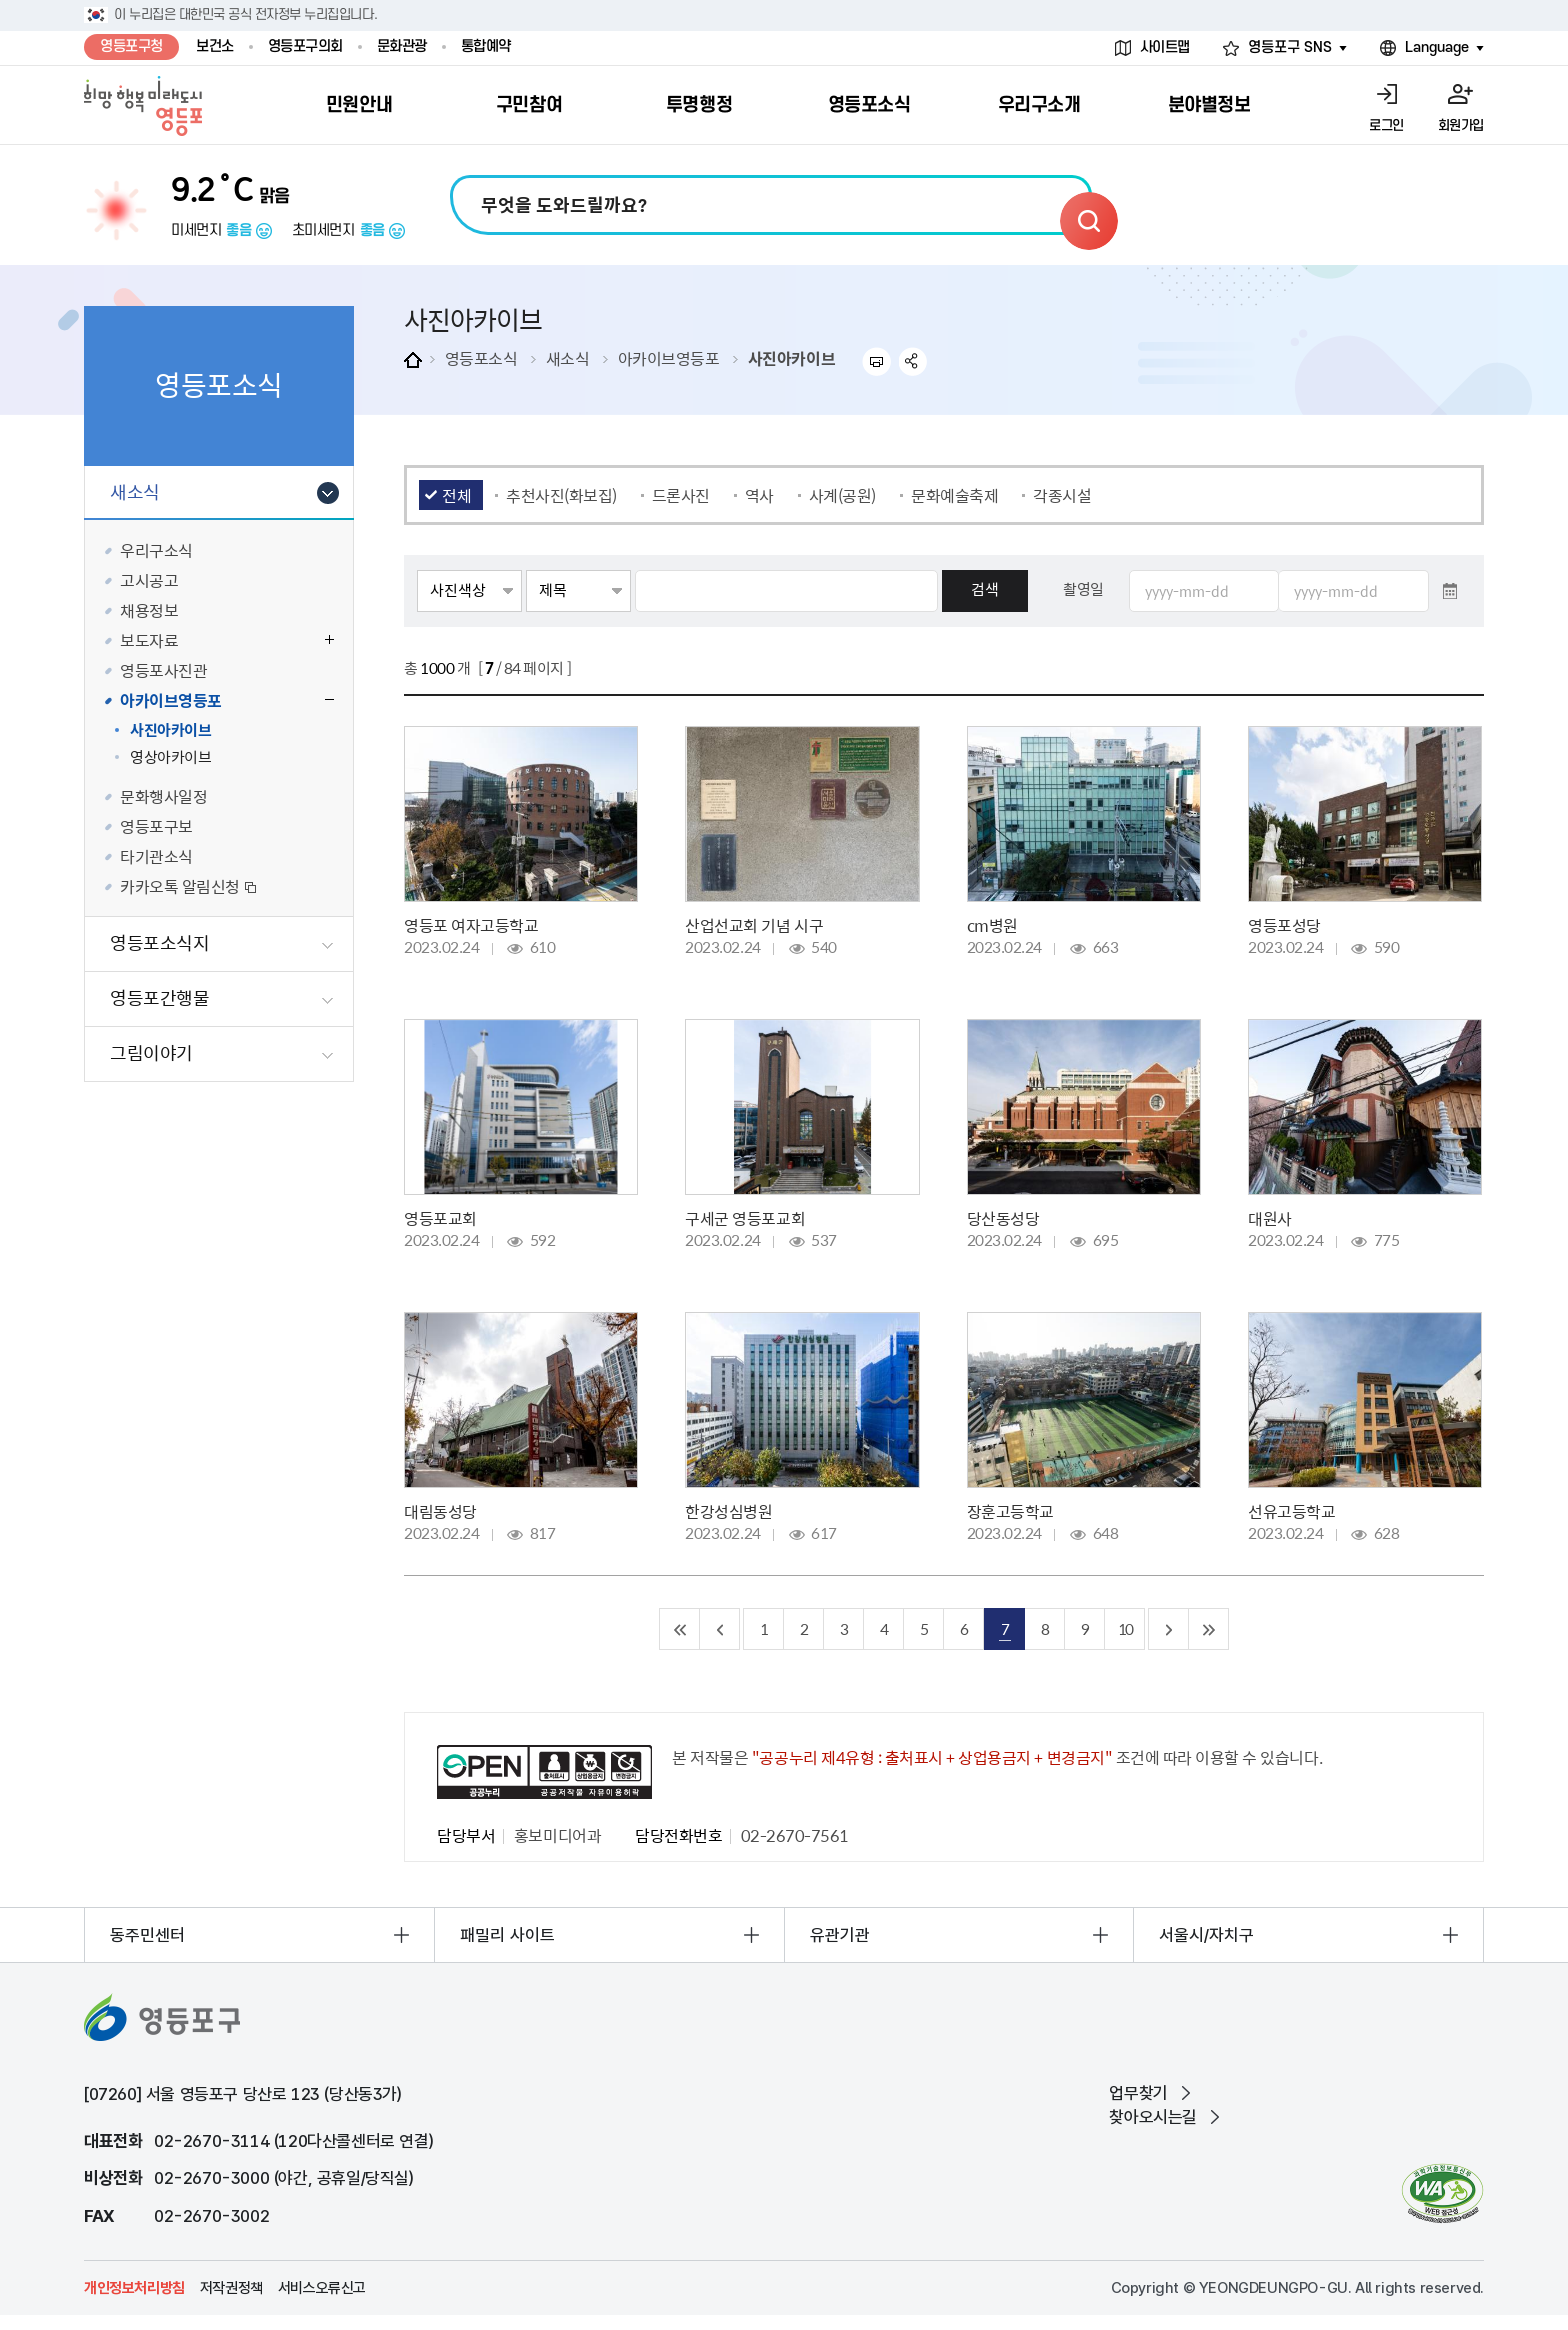  Describe the element at coordinates (1165, 47) in the screenshot. I see `사이트맵` at that location.